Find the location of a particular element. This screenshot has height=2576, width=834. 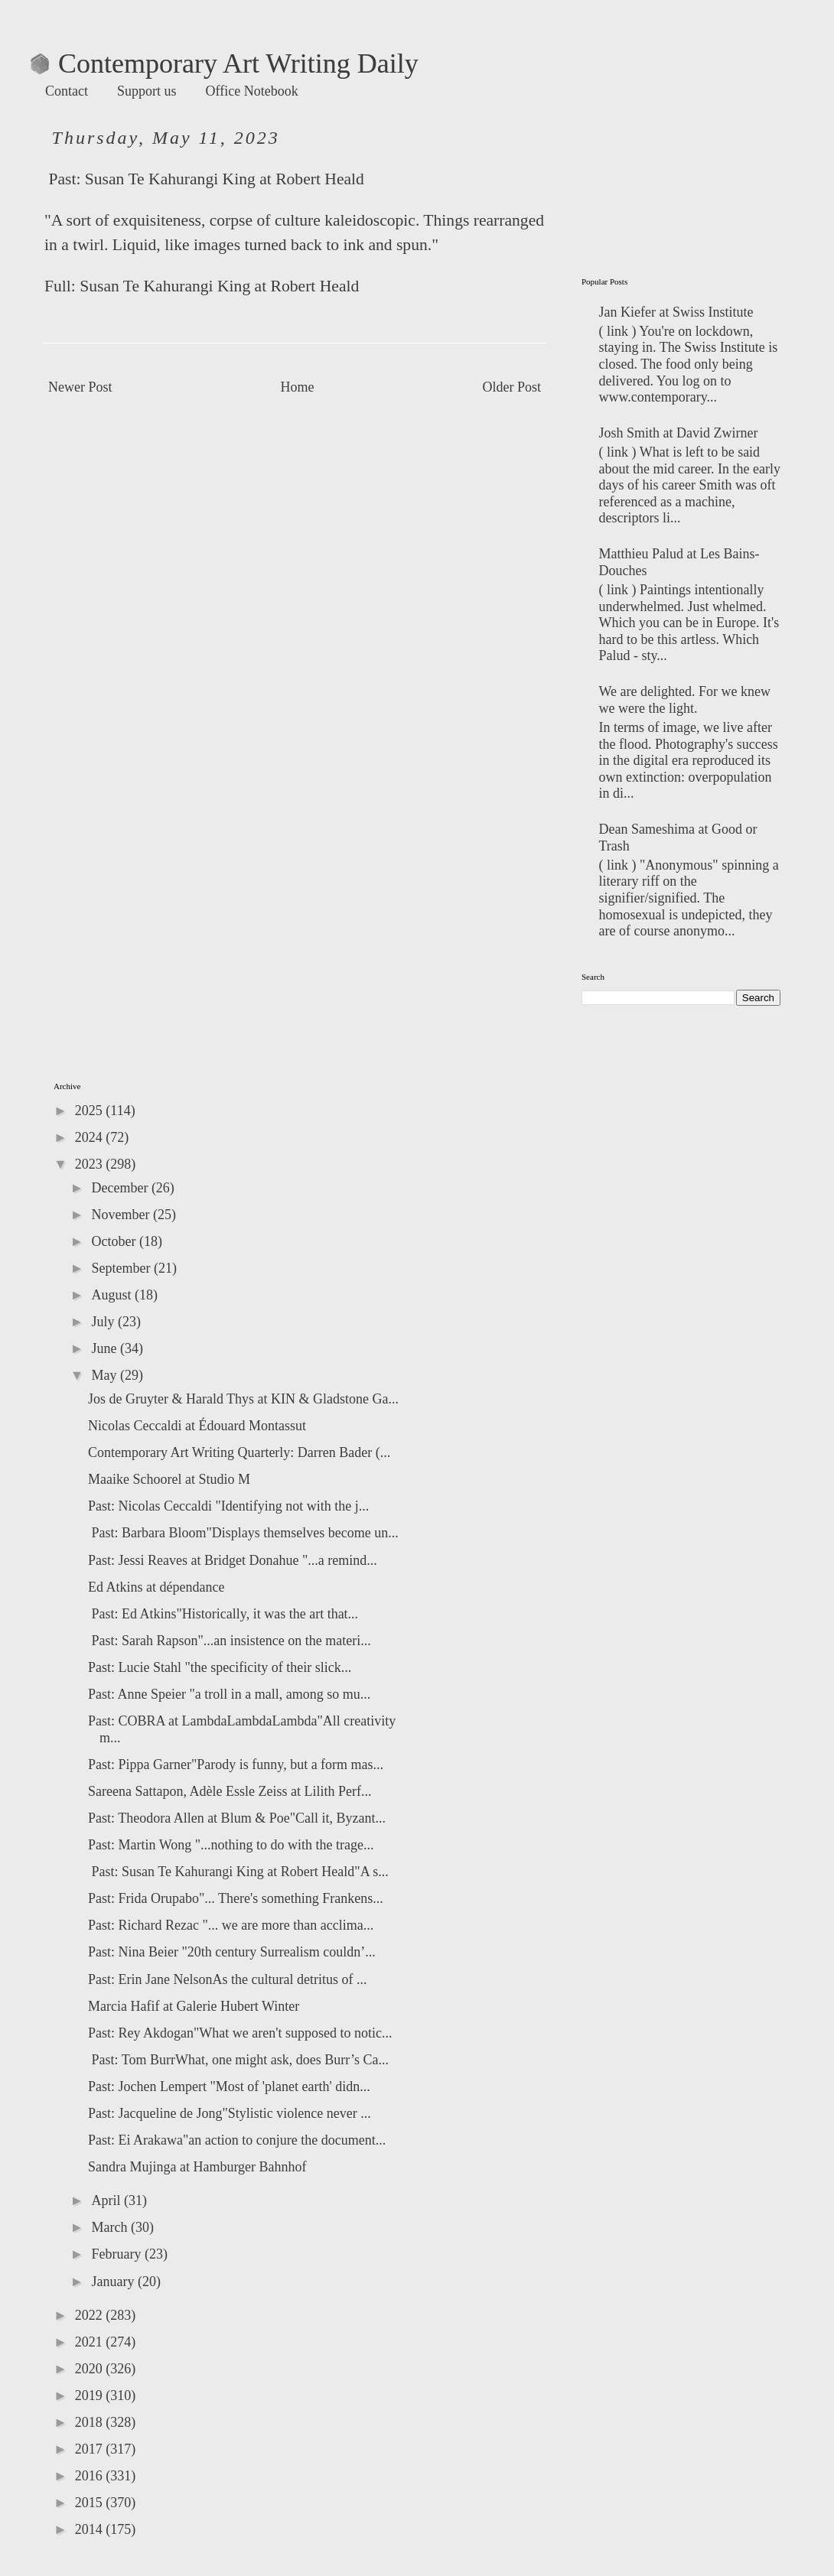

Past: Jacqueline de Jong"Stylistic violence never ... is located at coordinates (229, 2113).